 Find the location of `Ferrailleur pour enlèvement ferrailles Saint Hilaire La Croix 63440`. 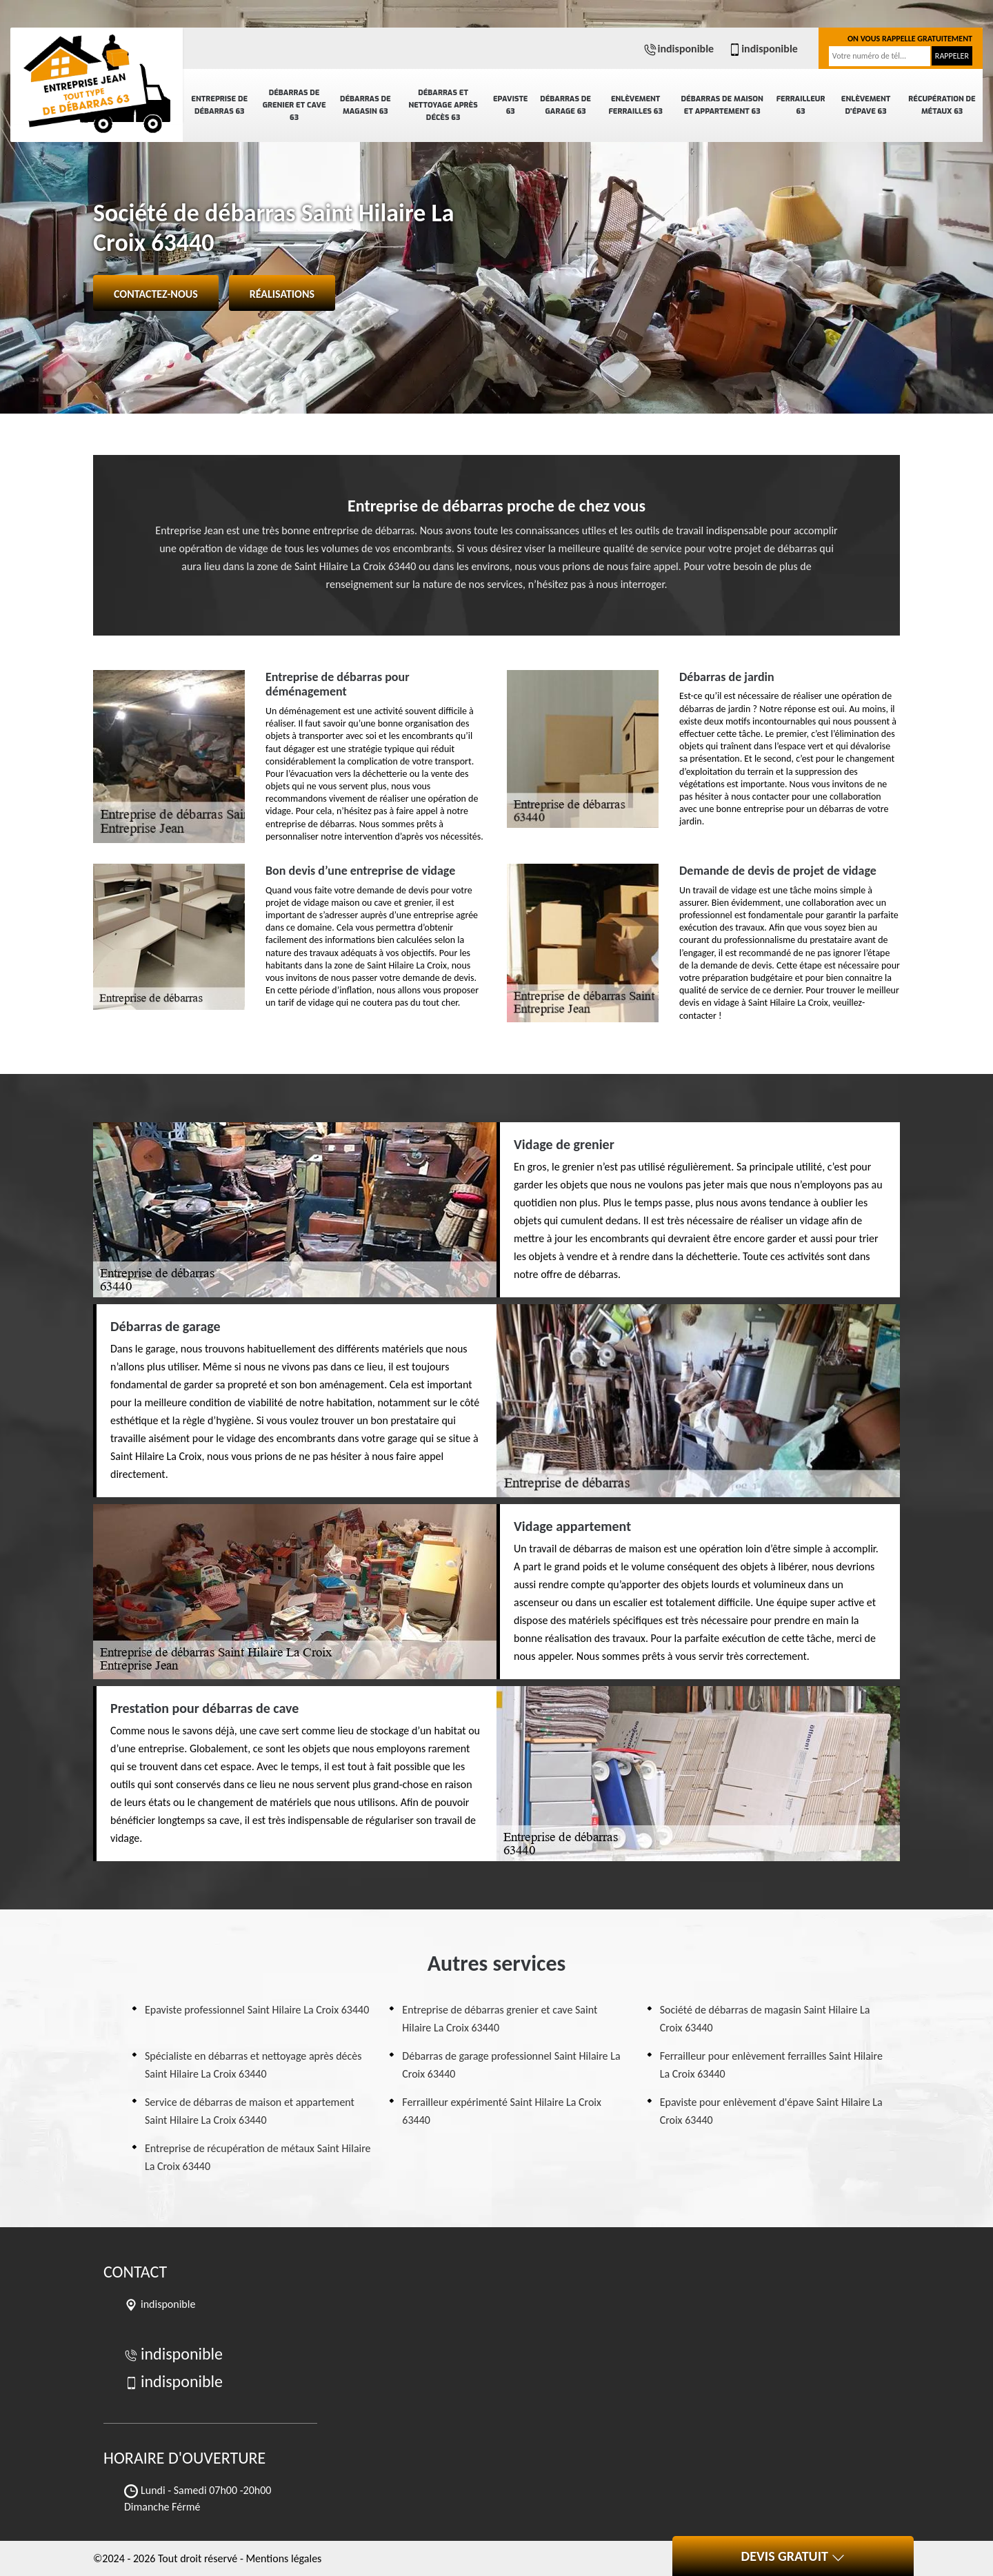

Ferrailleur pour enlèvement ferrailles Saint Hilaire La Croix 63440 is located at coordinates (771, 2064).